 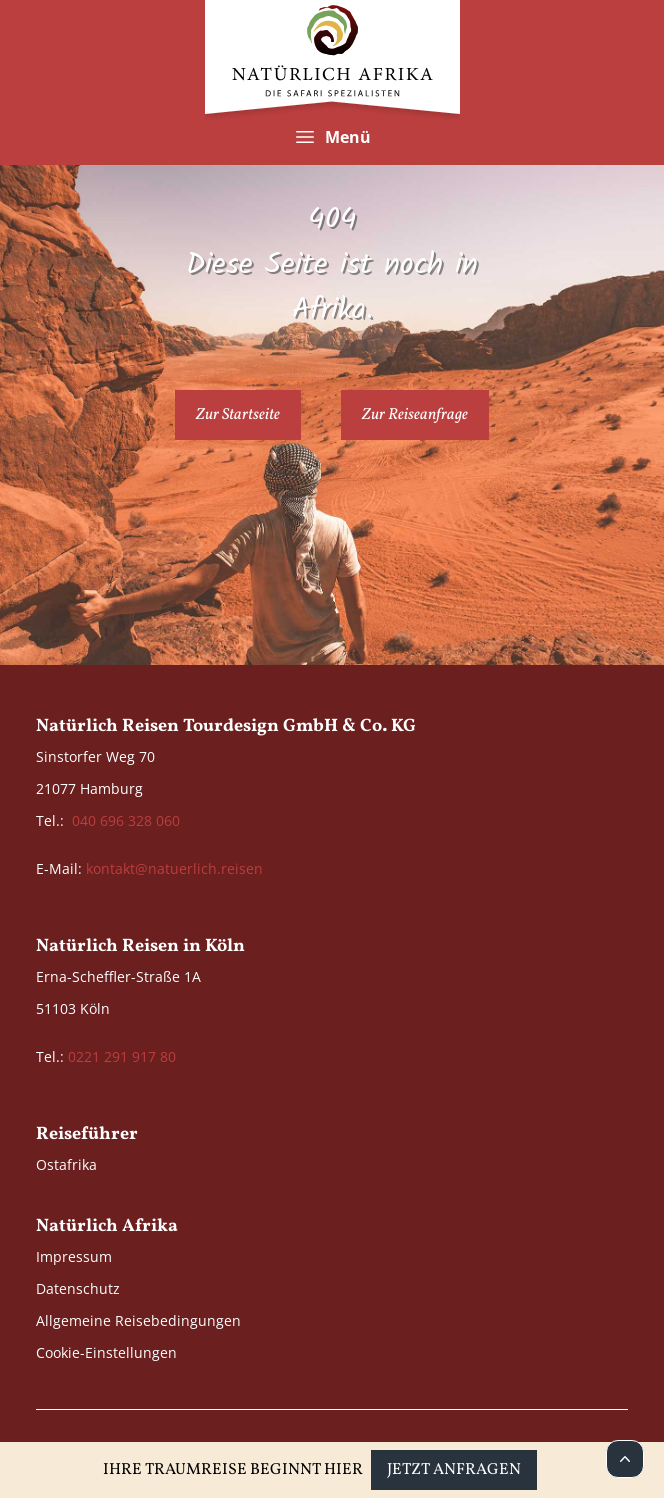 What do you see at coordinates (126, 820) in the screenshot?
I see `040 696 328 060` at bounding box center [126, 820].